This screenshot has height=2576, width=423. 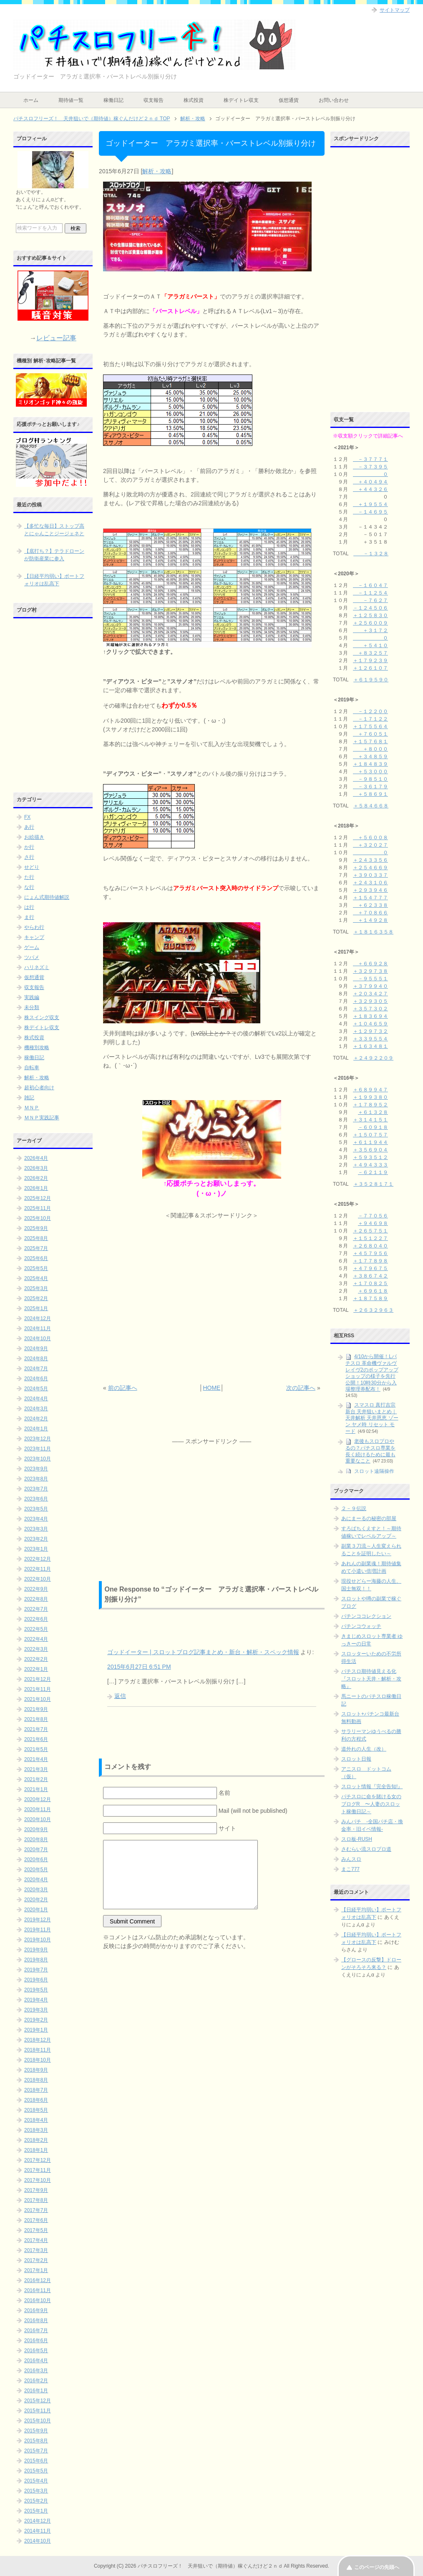 What do you see at coordinates (370, 1157) in the screenshot?
I see `＋５９３５１２` at bounding box center [370, 1157].